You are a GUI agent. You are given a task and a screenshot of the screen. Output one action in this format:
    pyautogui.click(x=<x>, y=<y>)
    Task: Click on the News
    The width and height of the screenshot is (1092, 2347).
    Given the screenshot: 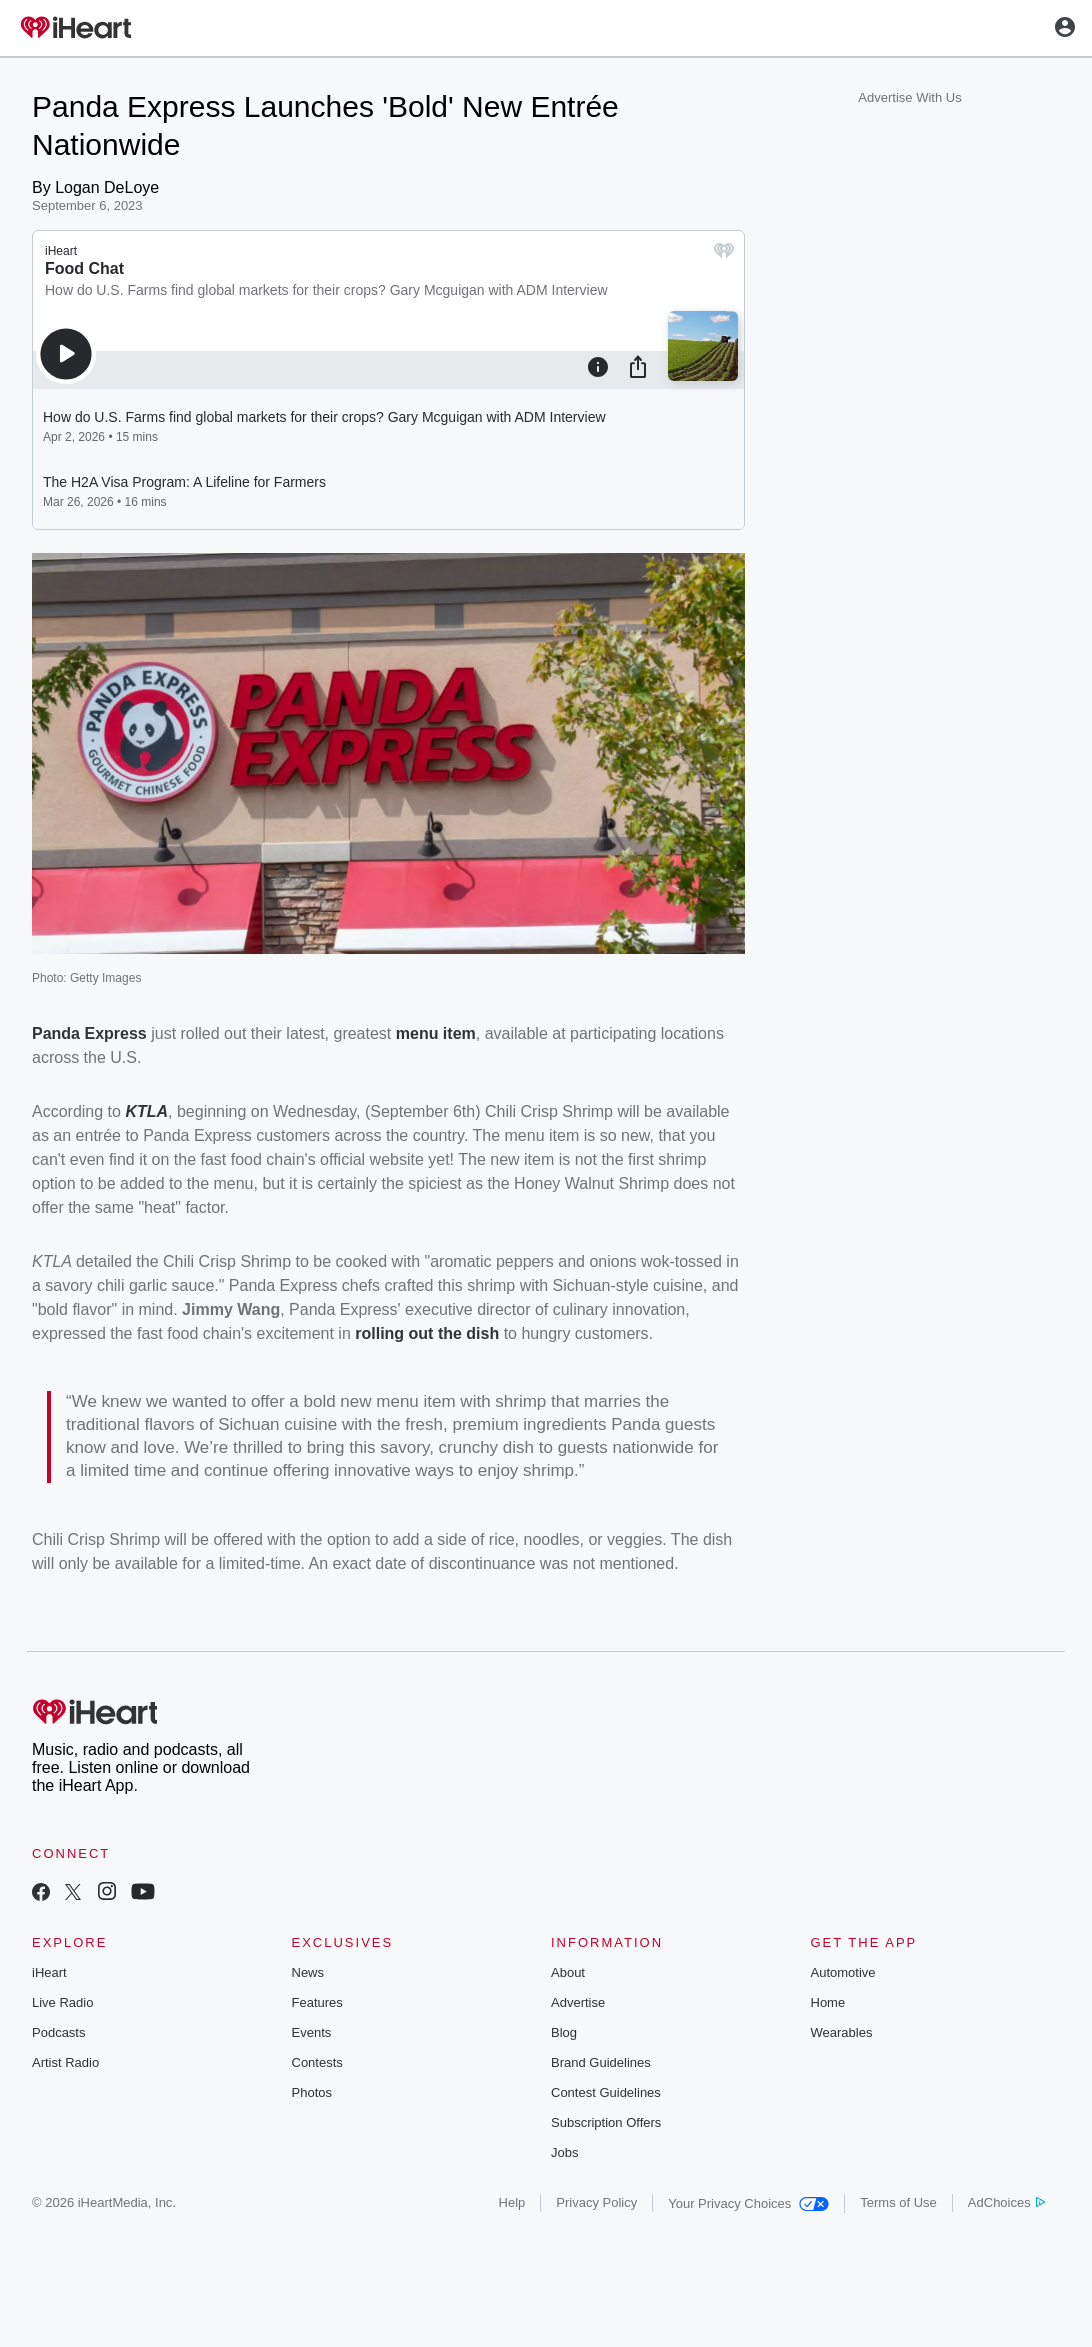 What is the action you would take?
    pyautogui.click(x=308, y=1972)
    